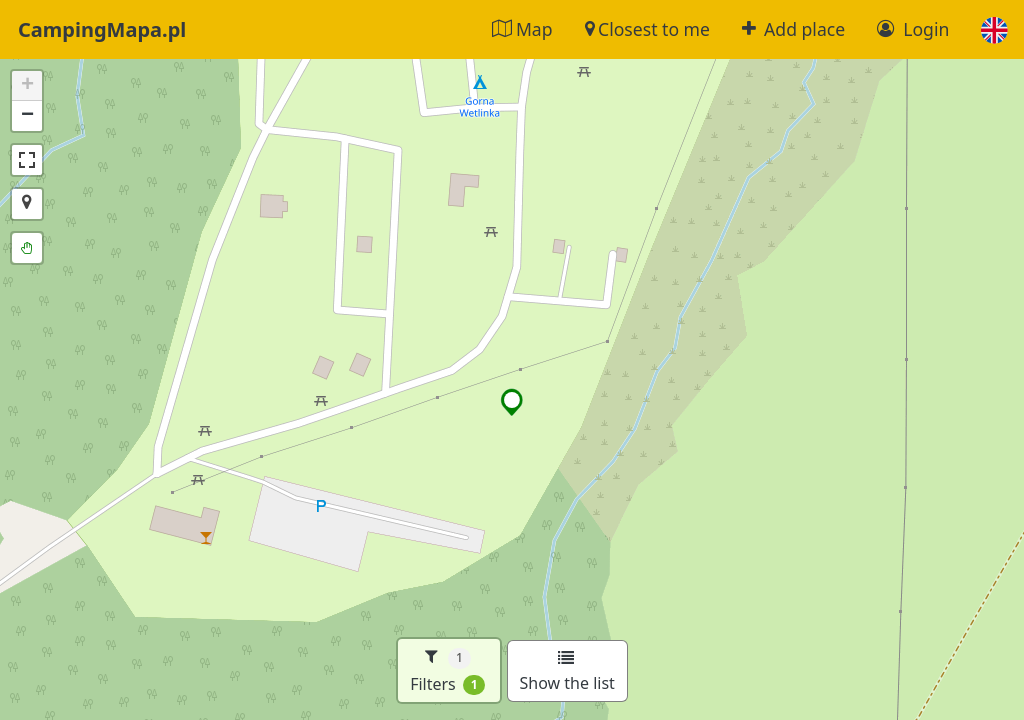 The image size is (1024, 720). Describe the element at coordinates (994, 29) in the screenshot. I see `[button]` at that location.